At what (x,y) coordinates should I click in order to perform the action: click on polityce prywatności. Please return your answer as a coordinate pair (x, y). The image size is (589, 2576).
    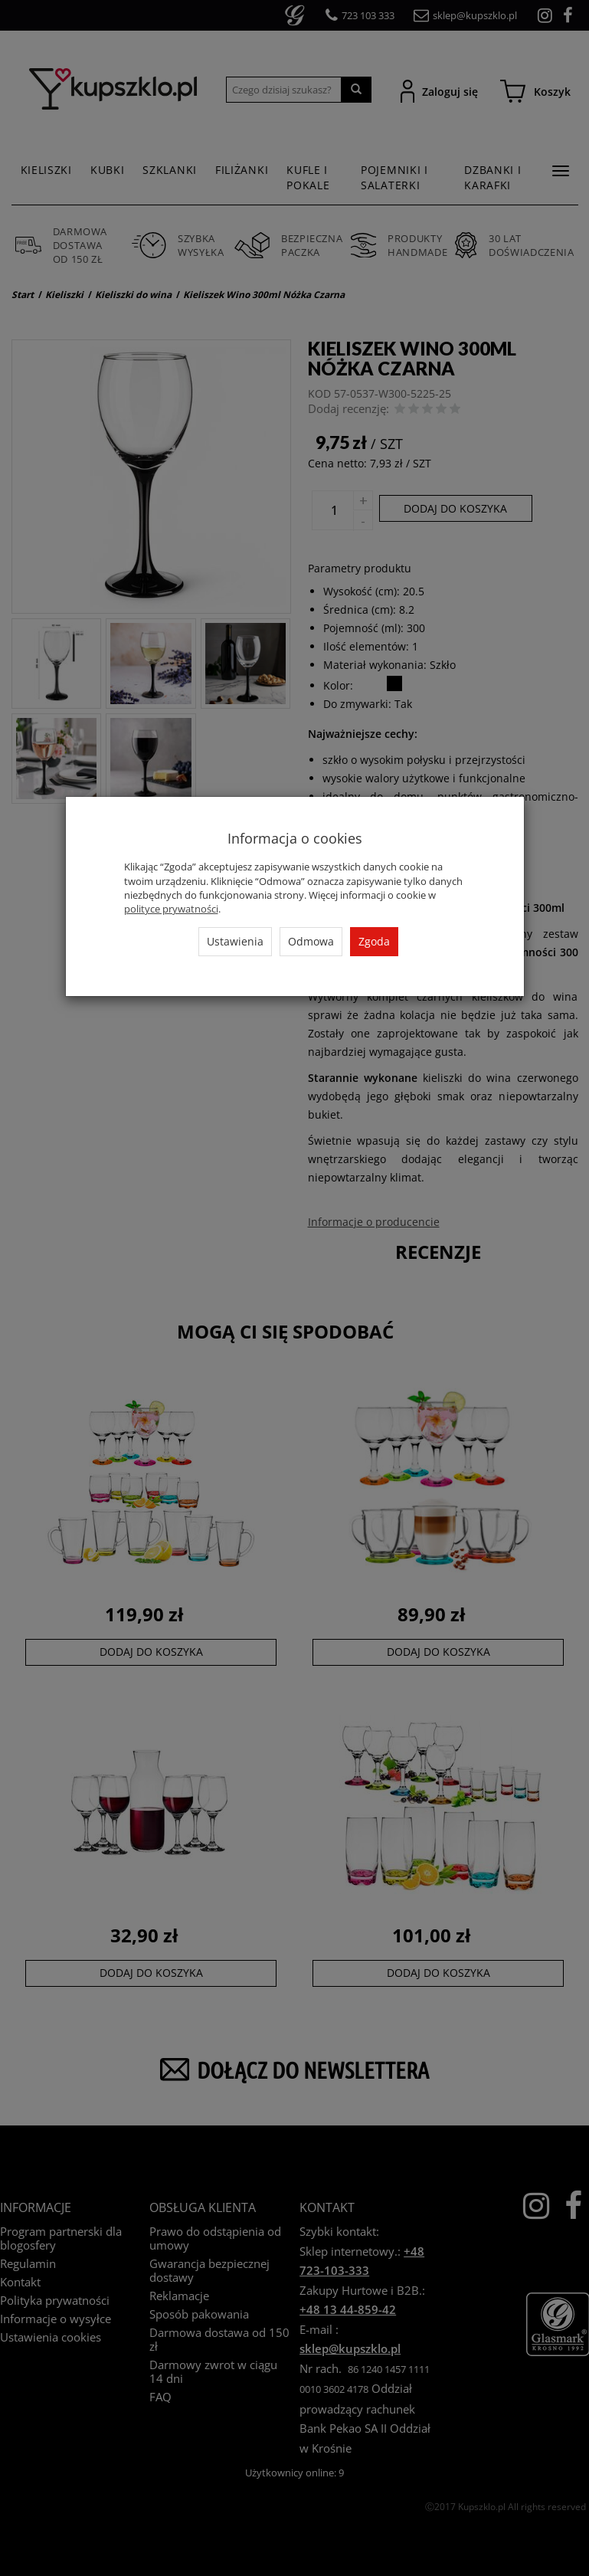
    Looking at the image, I should click on (171, 909).